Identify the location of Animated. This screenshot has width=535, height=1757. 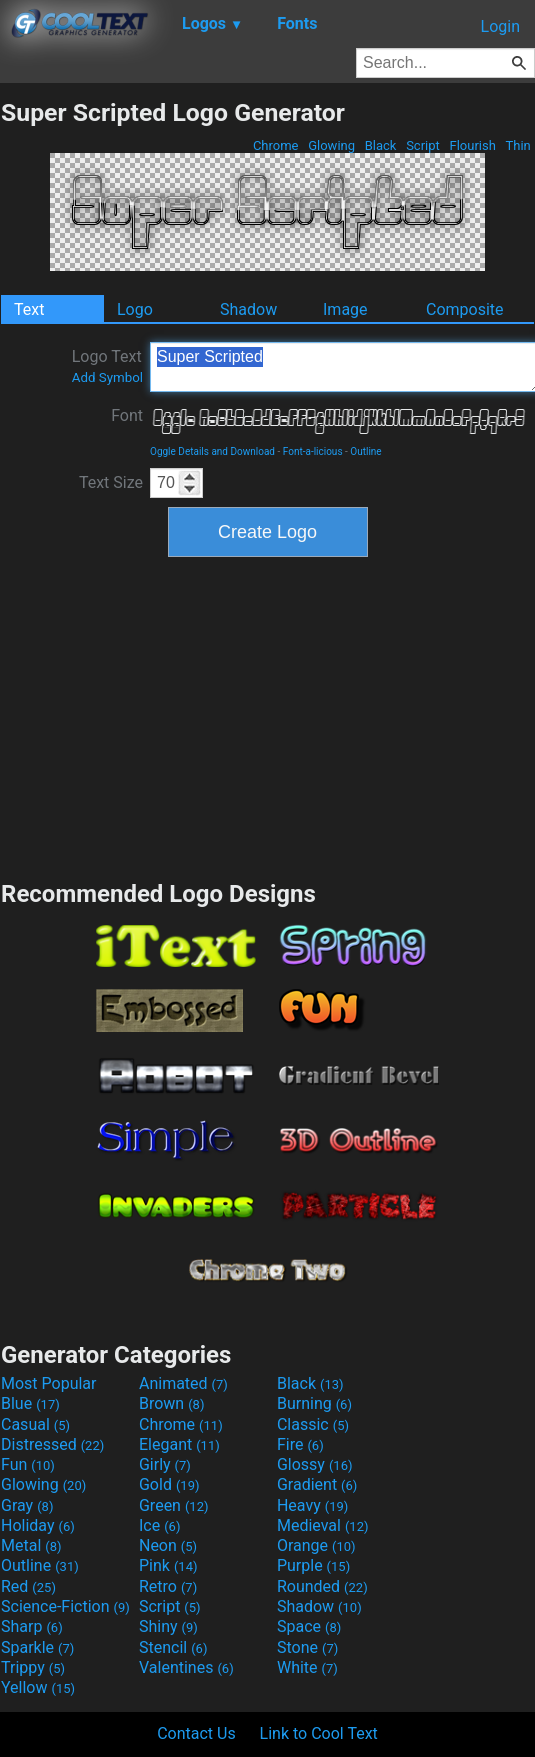
(183, 1383).